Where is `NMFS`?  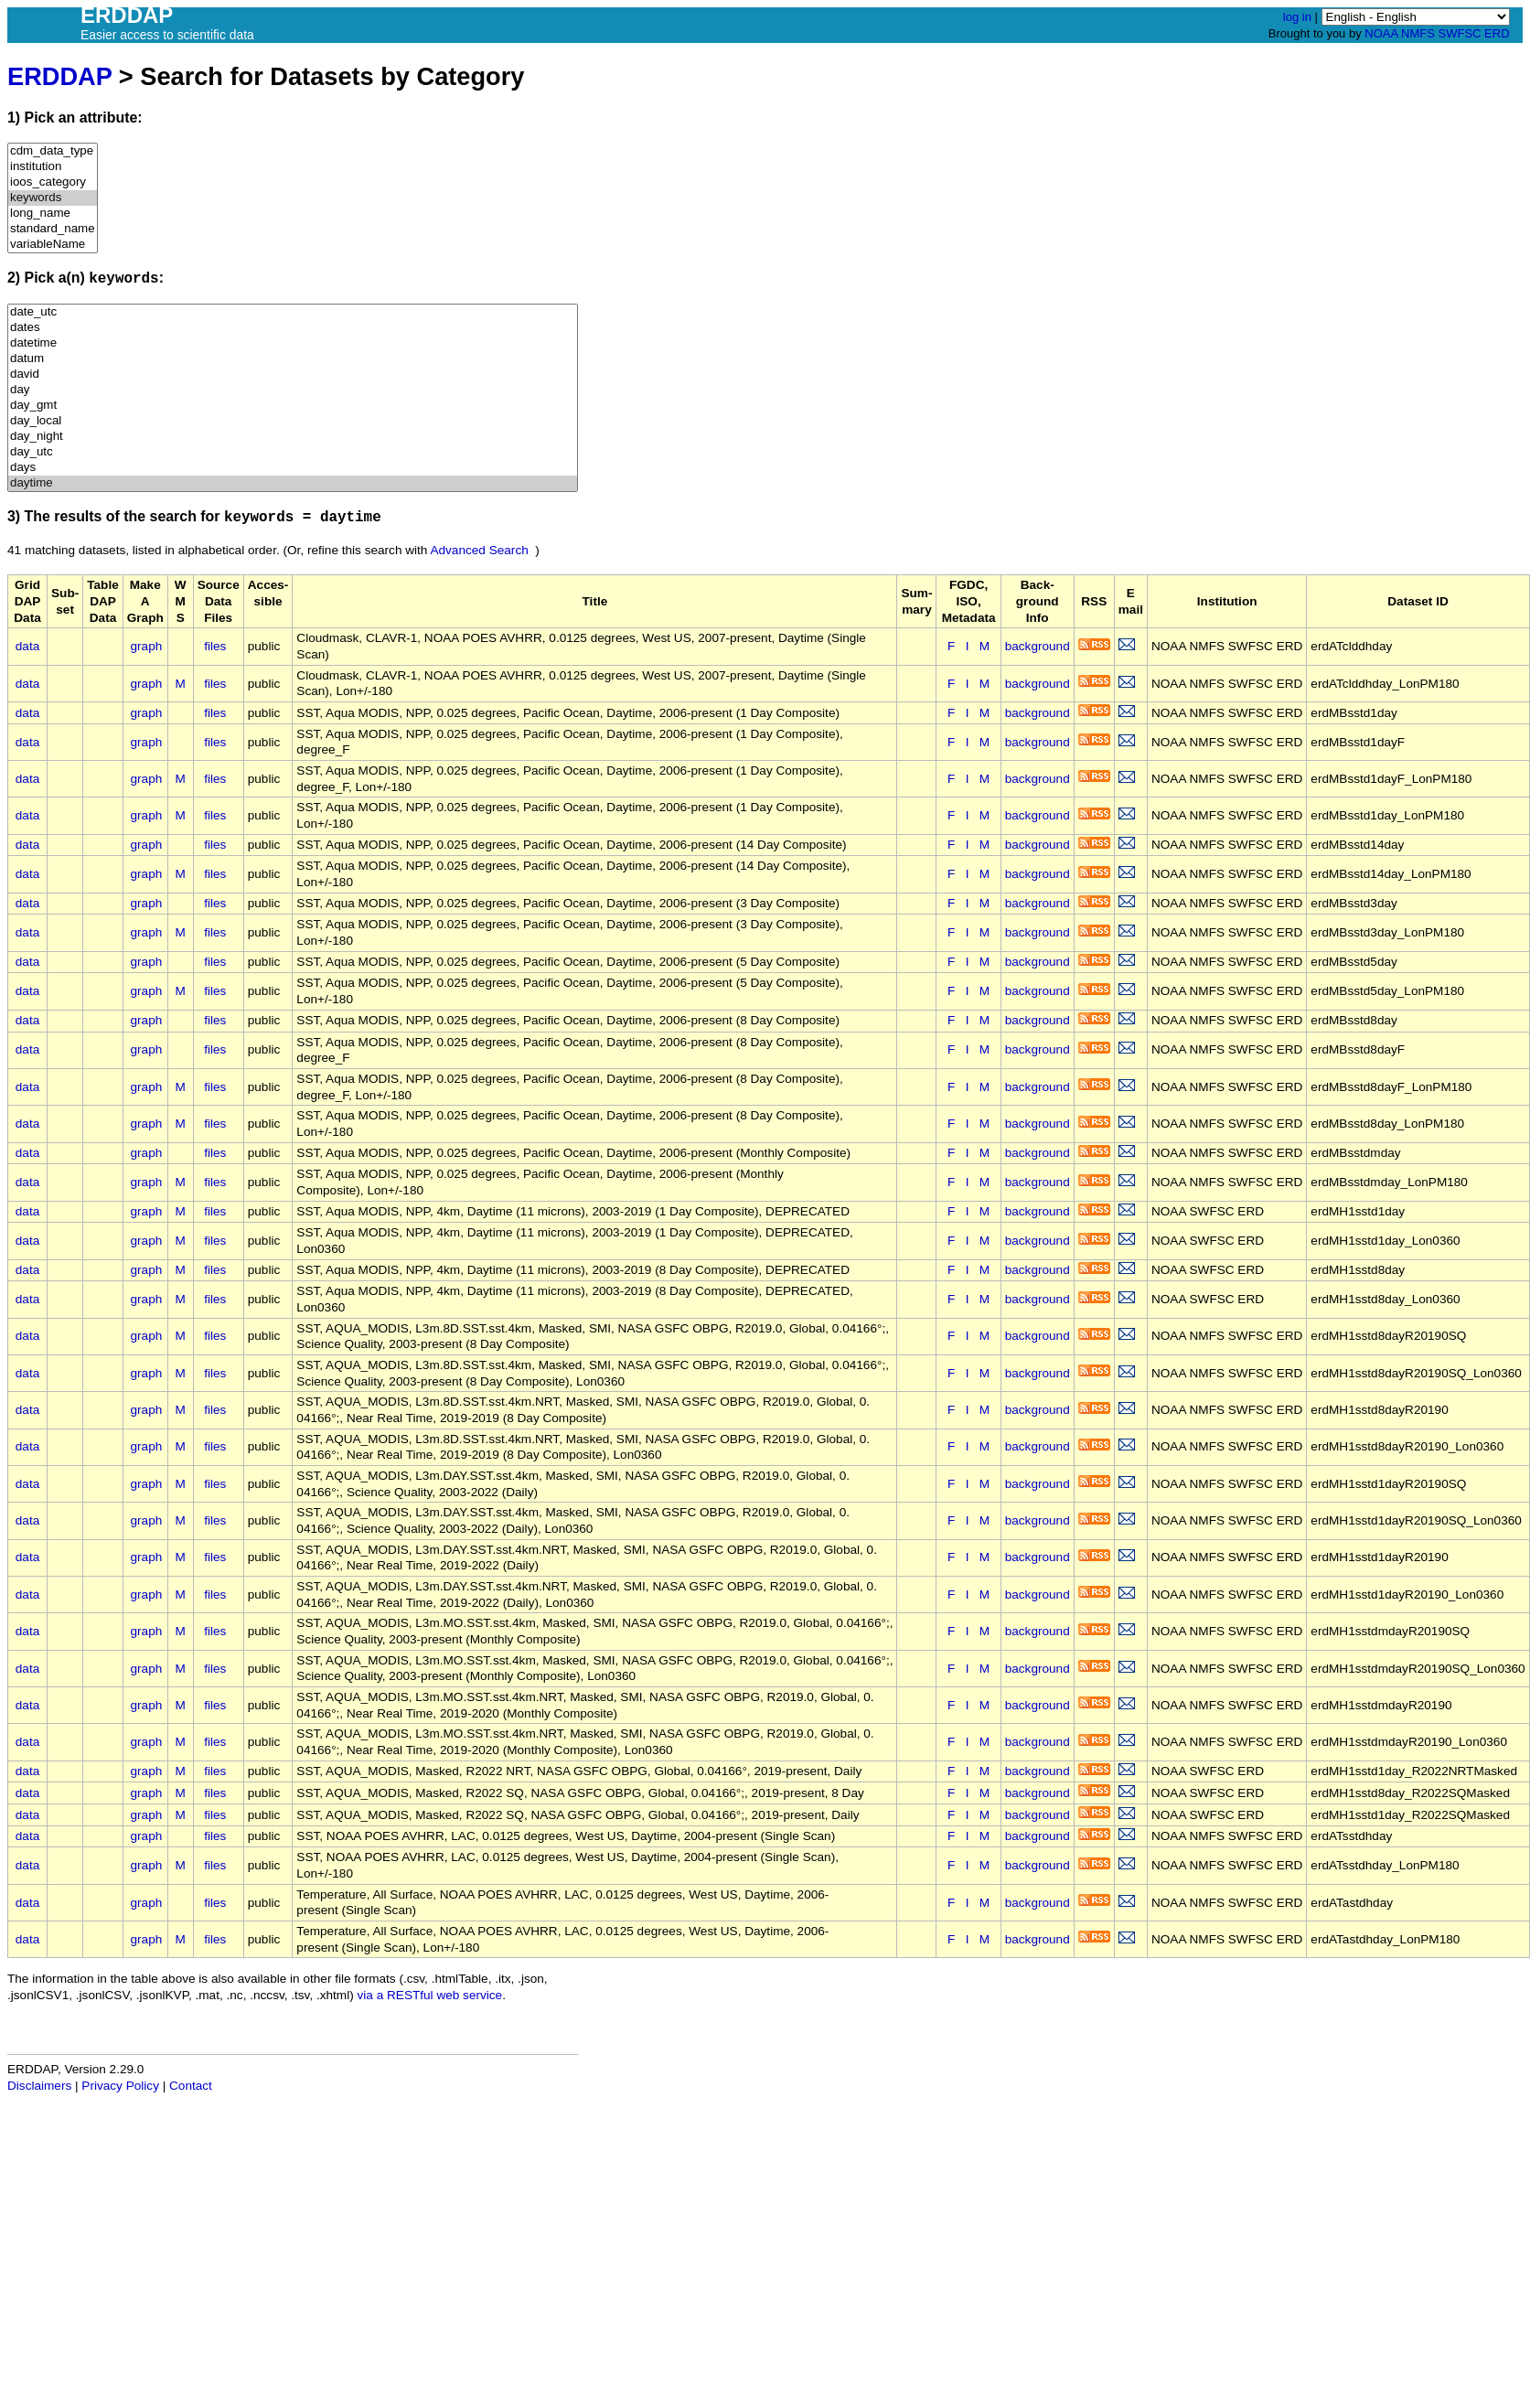 NMFS is located at coordinates (1418, 33).